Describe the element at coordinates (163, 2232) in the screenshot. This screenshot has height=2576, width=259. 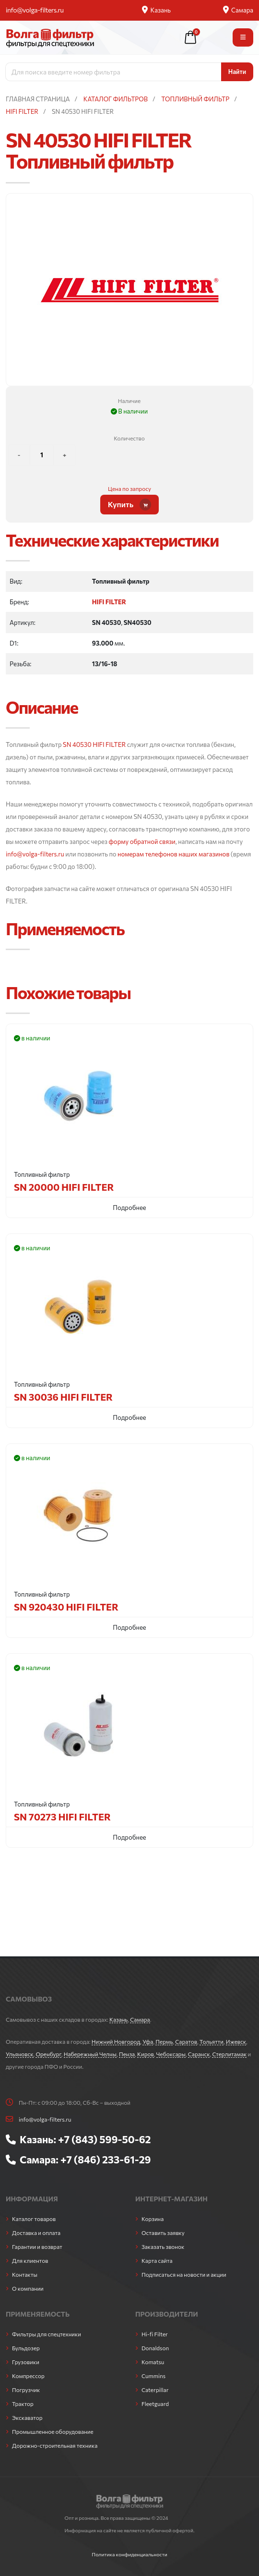
I see `Оставить заявку` at that location.